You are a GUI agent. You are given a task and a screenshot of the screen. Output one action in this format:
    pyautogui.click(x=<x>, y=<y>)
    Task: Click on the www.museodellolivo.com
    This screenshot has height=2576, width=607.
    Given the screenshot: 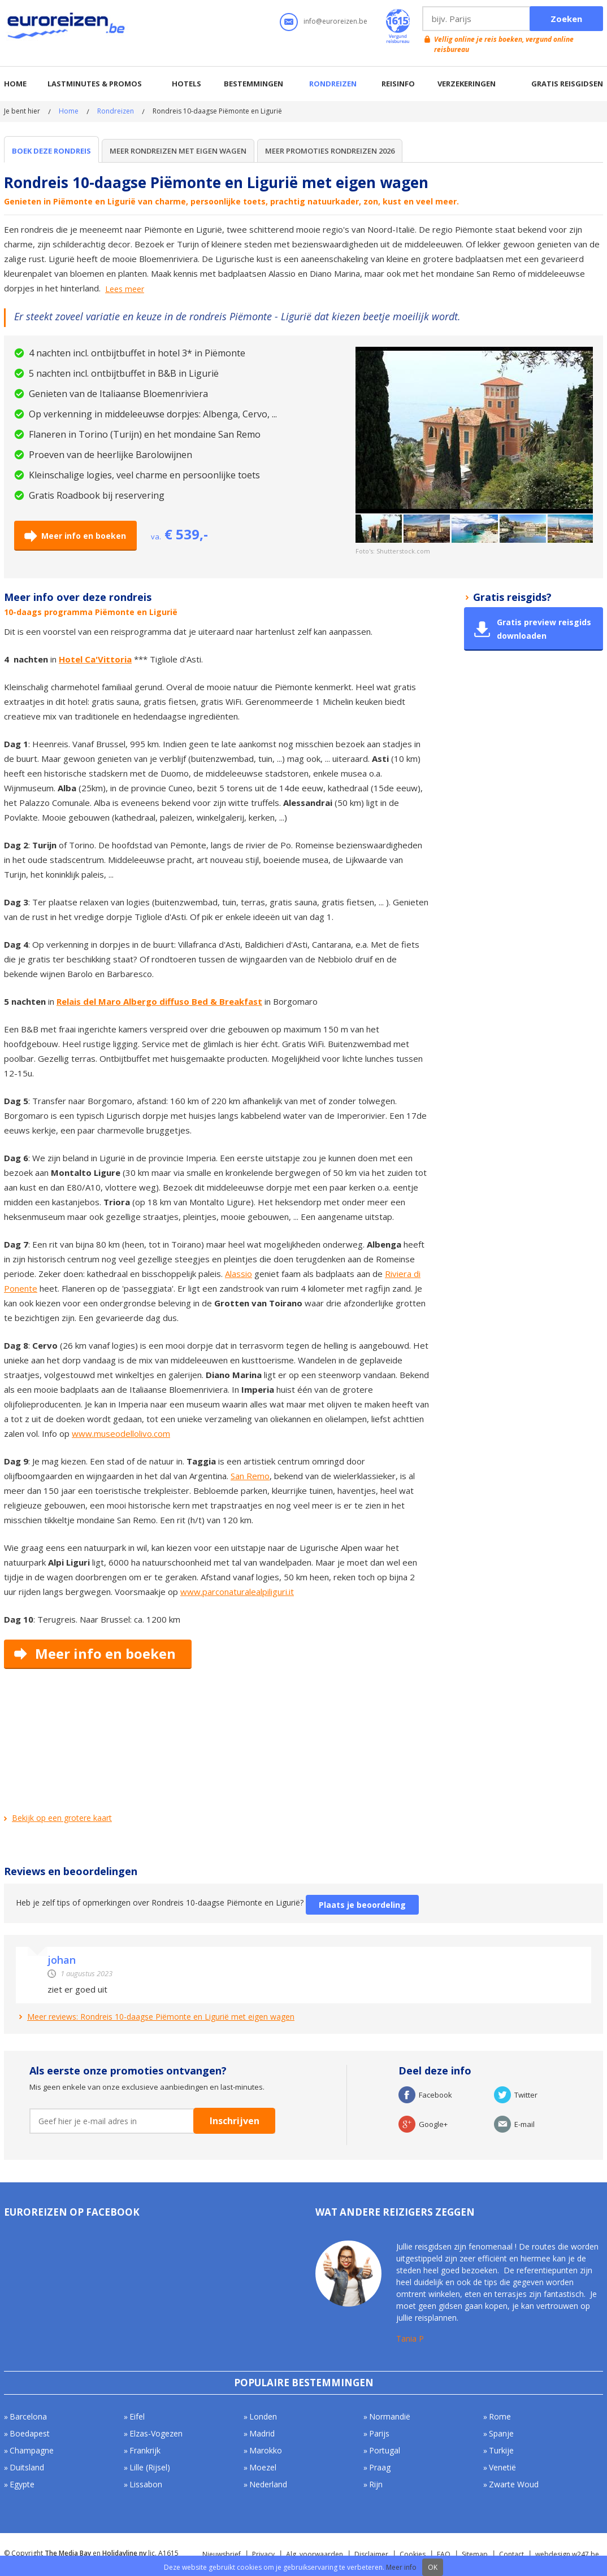 What is the action you would take?
    pyautogui.click(x=121, y=1433)
    